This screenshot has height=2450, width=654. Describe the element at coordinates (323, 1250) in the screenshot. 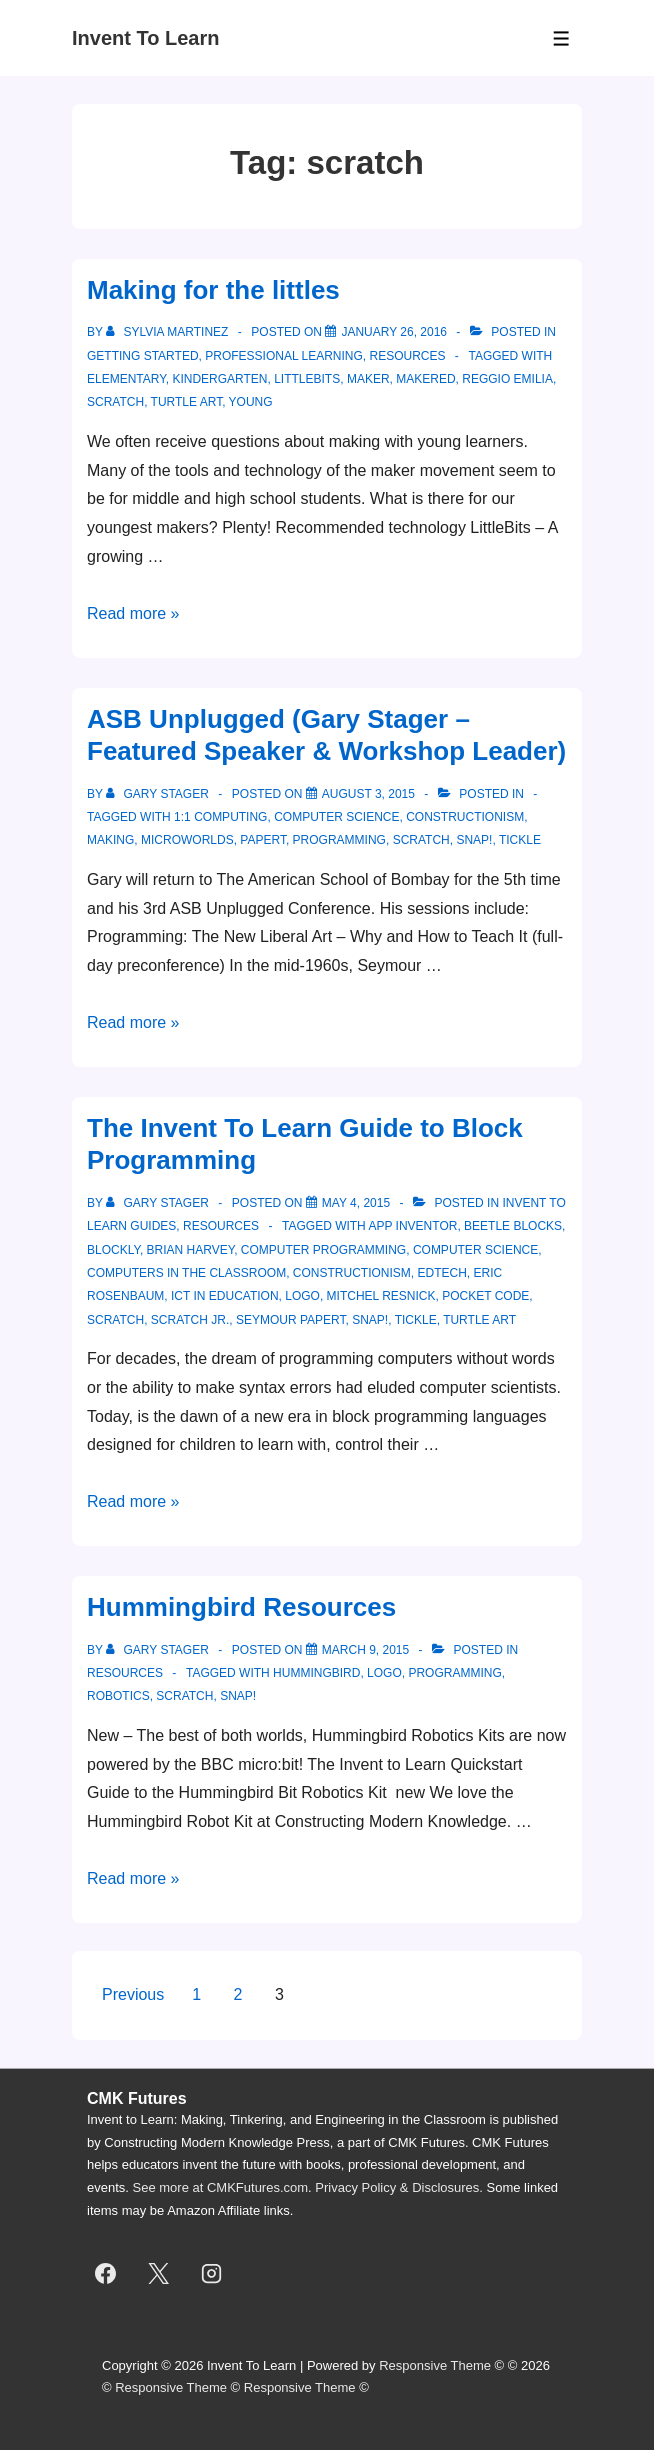

I see `computer programming` at that location.